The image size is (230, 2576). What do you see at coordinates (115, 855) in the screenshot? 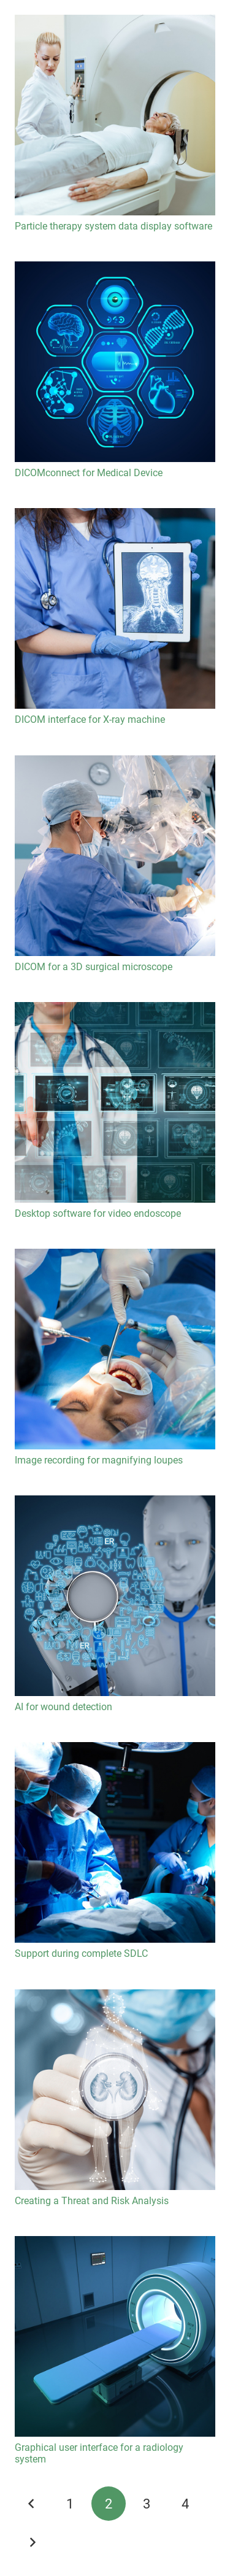
I see `[DICOM for a 3D surgical microscope]` at bounding box center [115, 855].